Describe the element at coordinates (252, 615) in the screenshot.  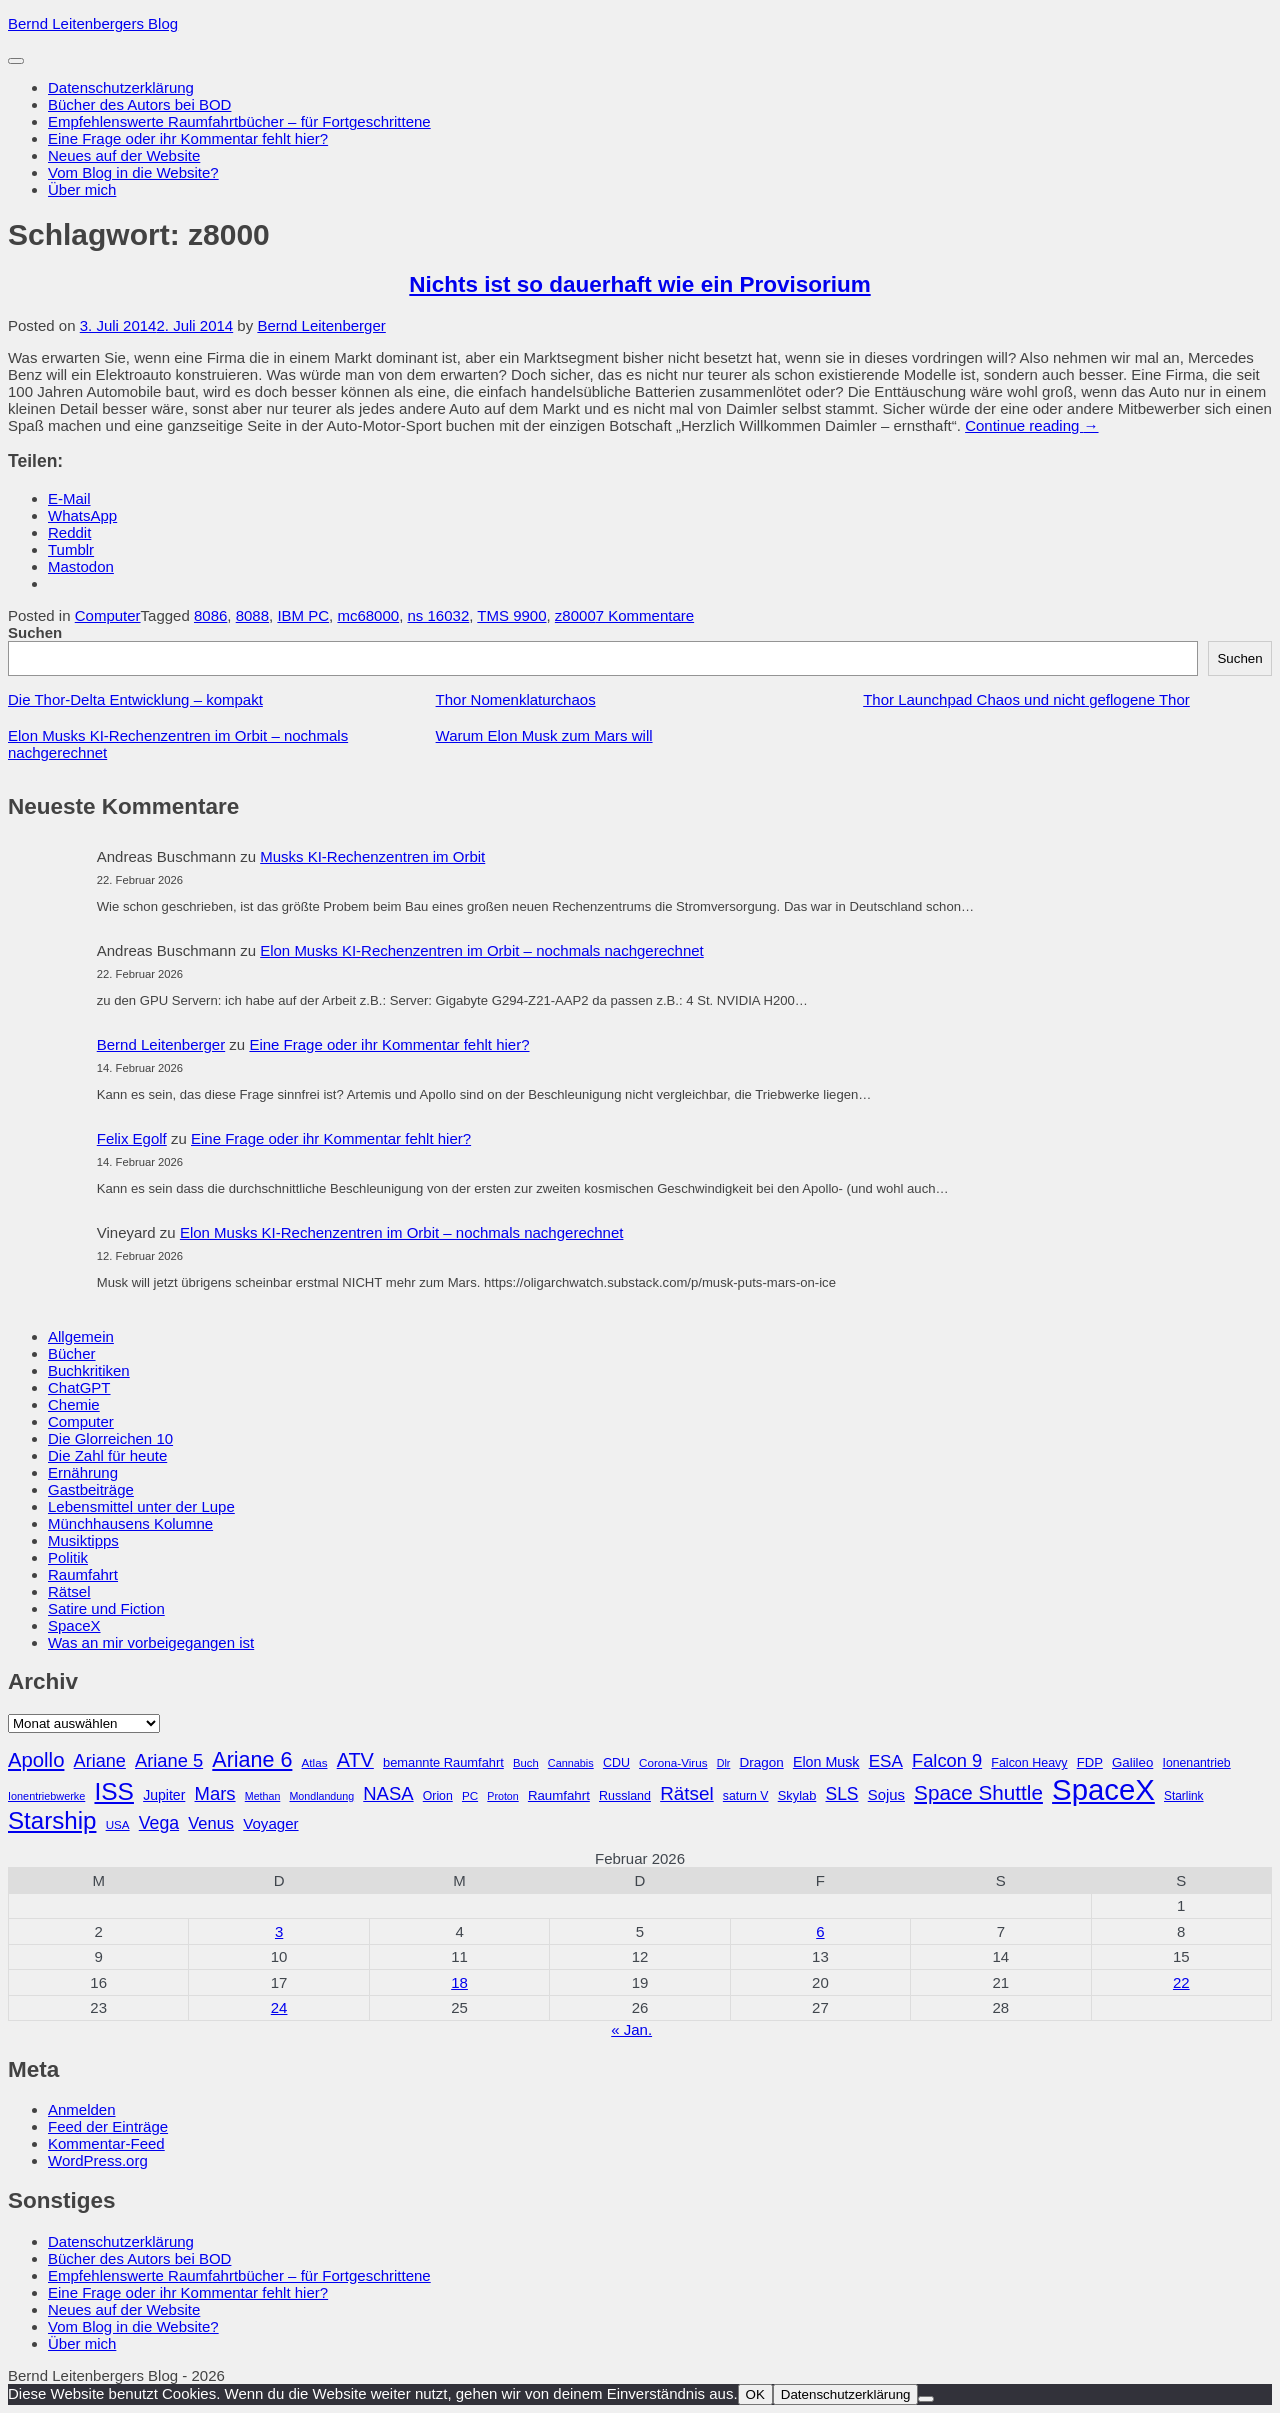
I see `8088` at that location.